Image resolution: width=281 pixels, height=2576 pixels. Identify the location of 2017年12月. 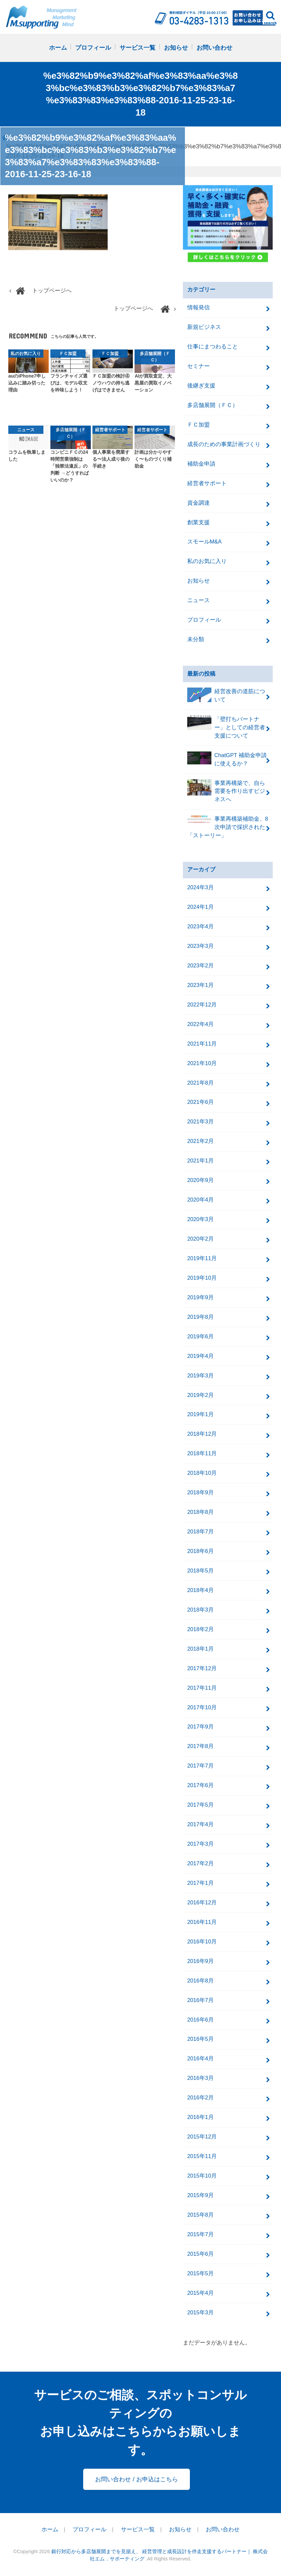
(202, 1668).